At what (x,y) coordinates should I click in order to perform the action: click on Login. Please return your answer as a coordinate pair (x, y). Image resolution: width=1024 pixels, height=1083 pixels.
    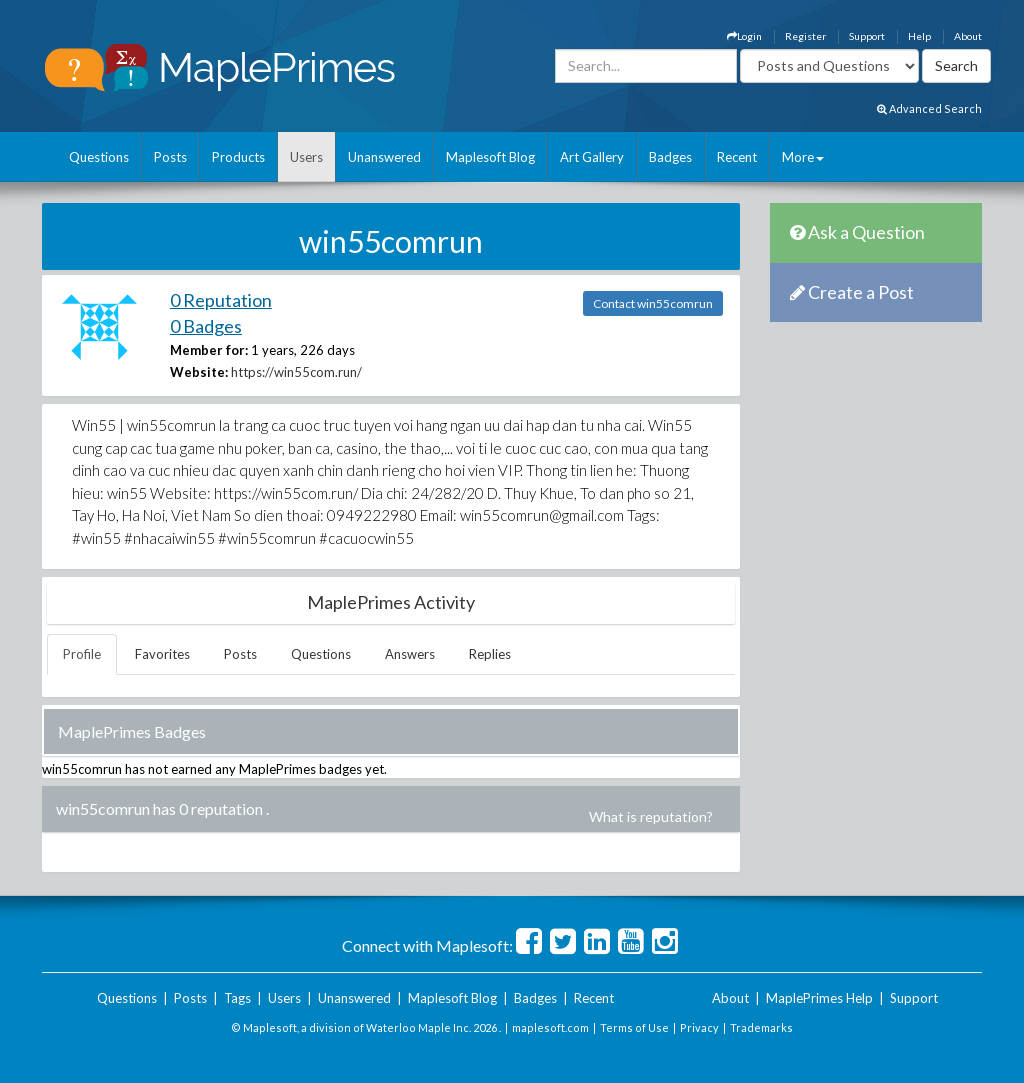
    Looking at the image, I should click on (744, 36).